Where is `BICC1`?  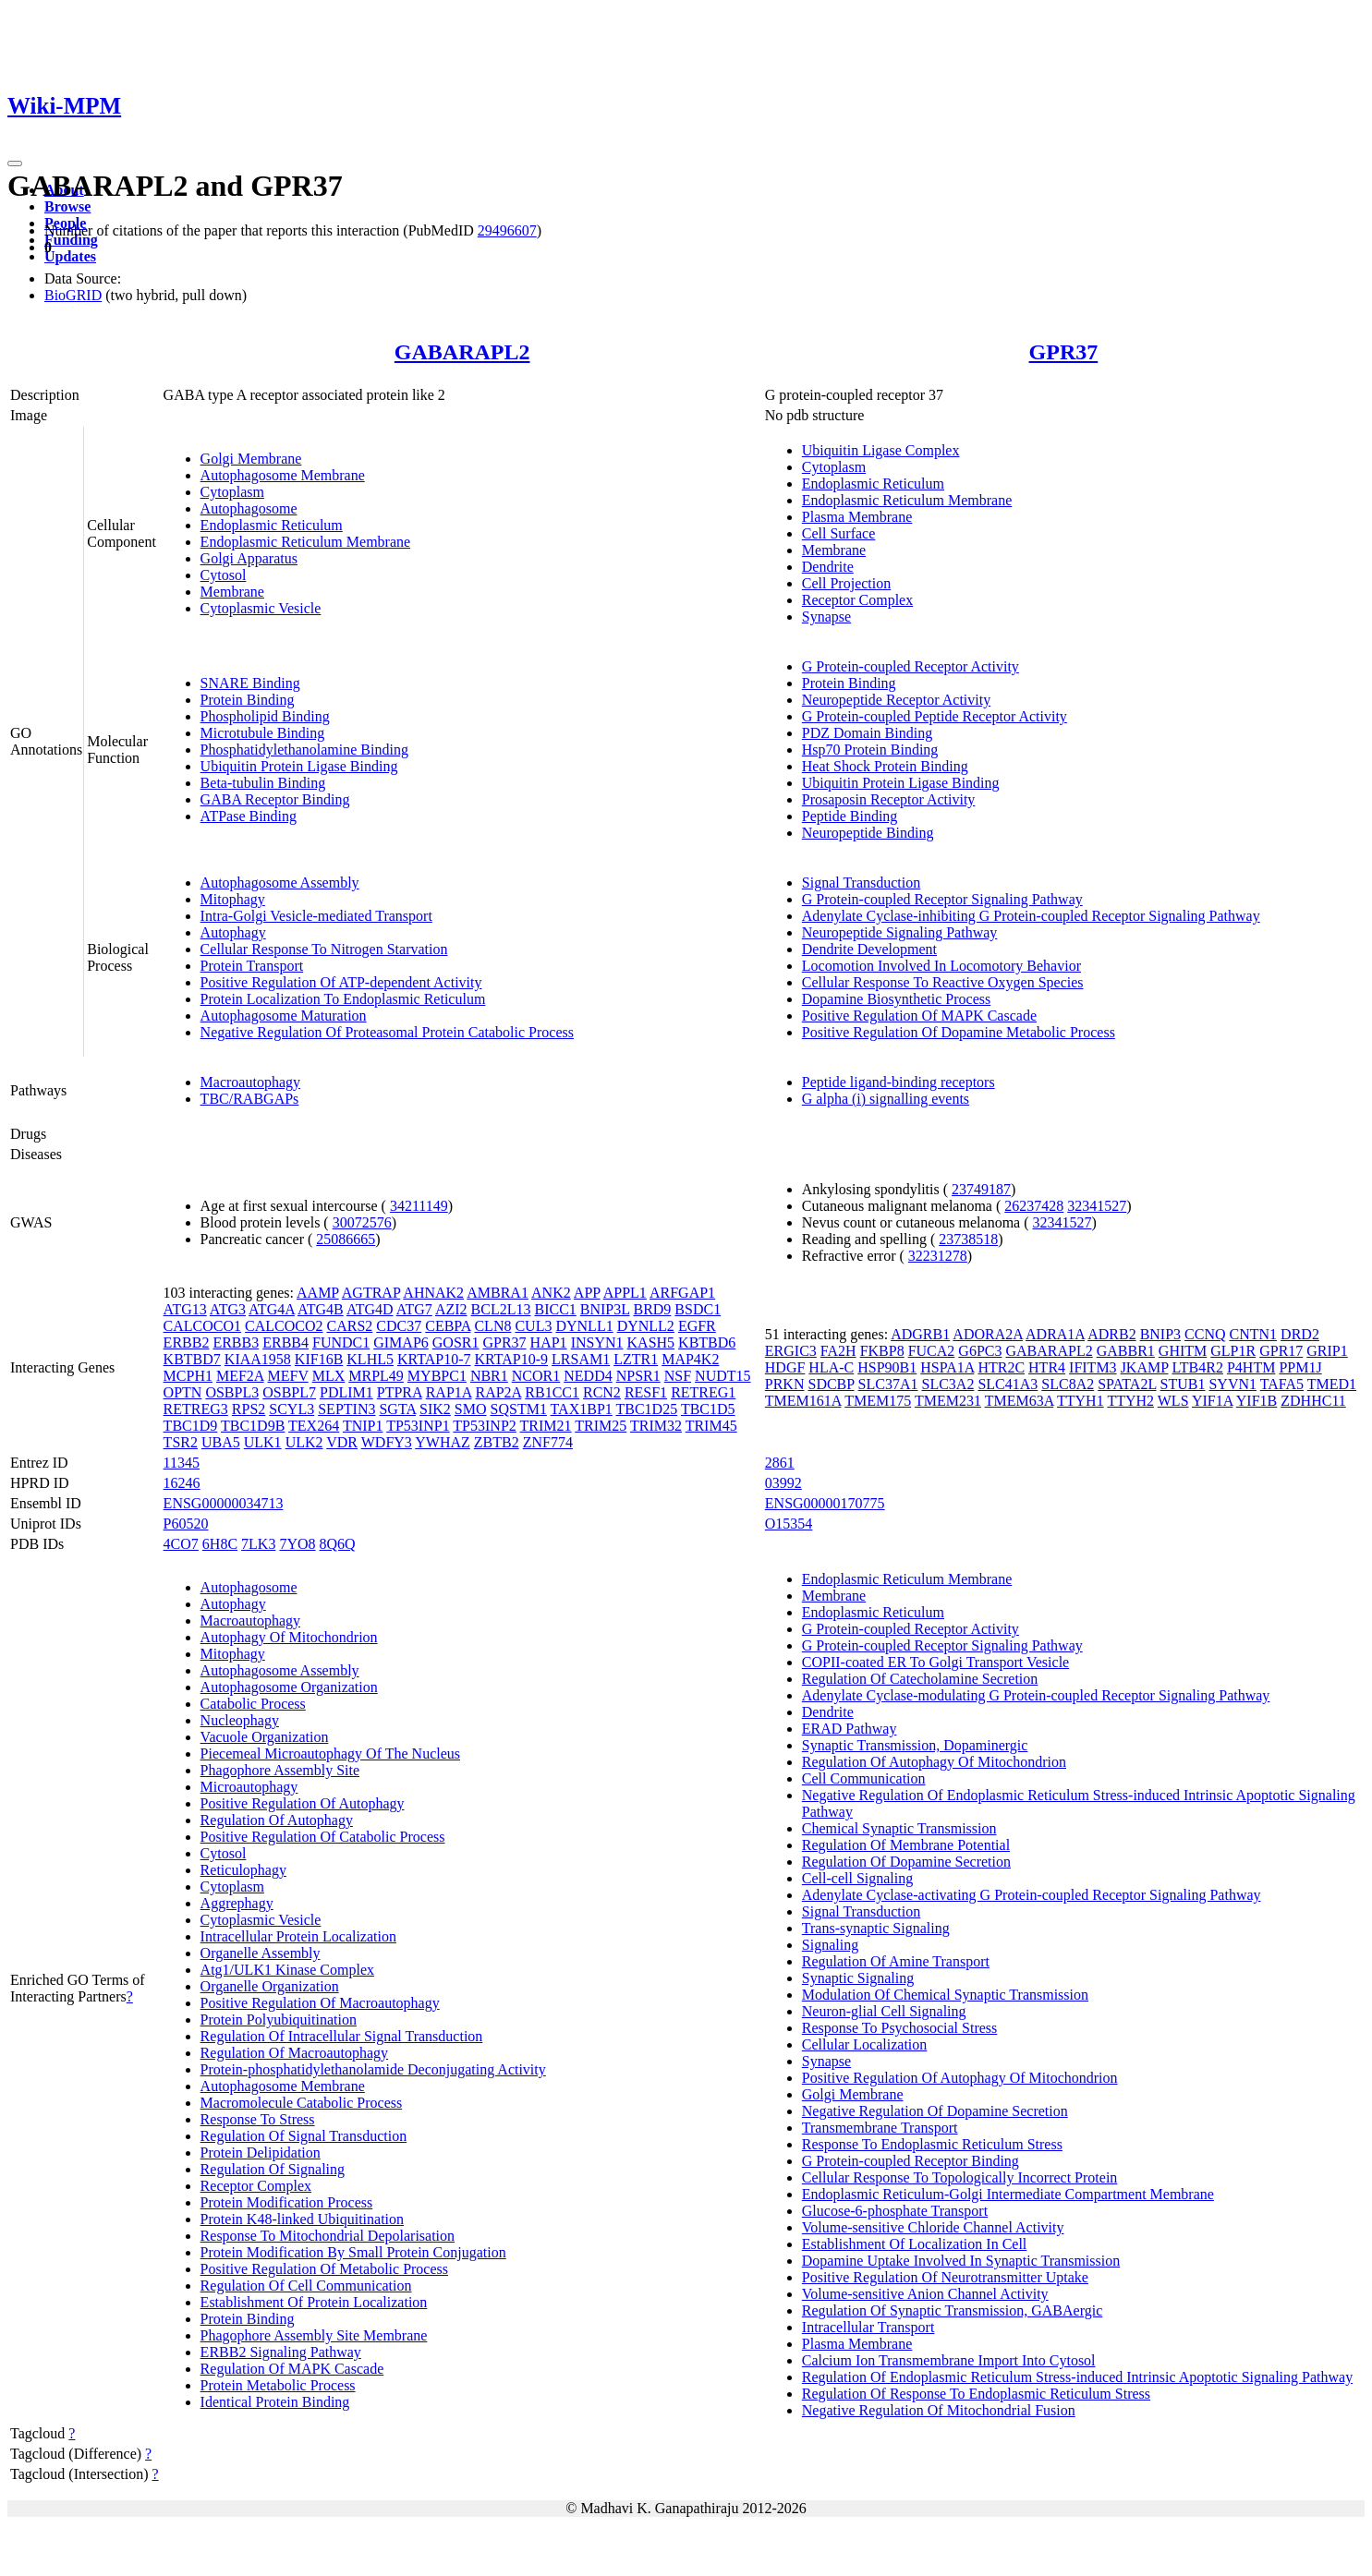 BICC1 is located at coordinates (555, 1309).